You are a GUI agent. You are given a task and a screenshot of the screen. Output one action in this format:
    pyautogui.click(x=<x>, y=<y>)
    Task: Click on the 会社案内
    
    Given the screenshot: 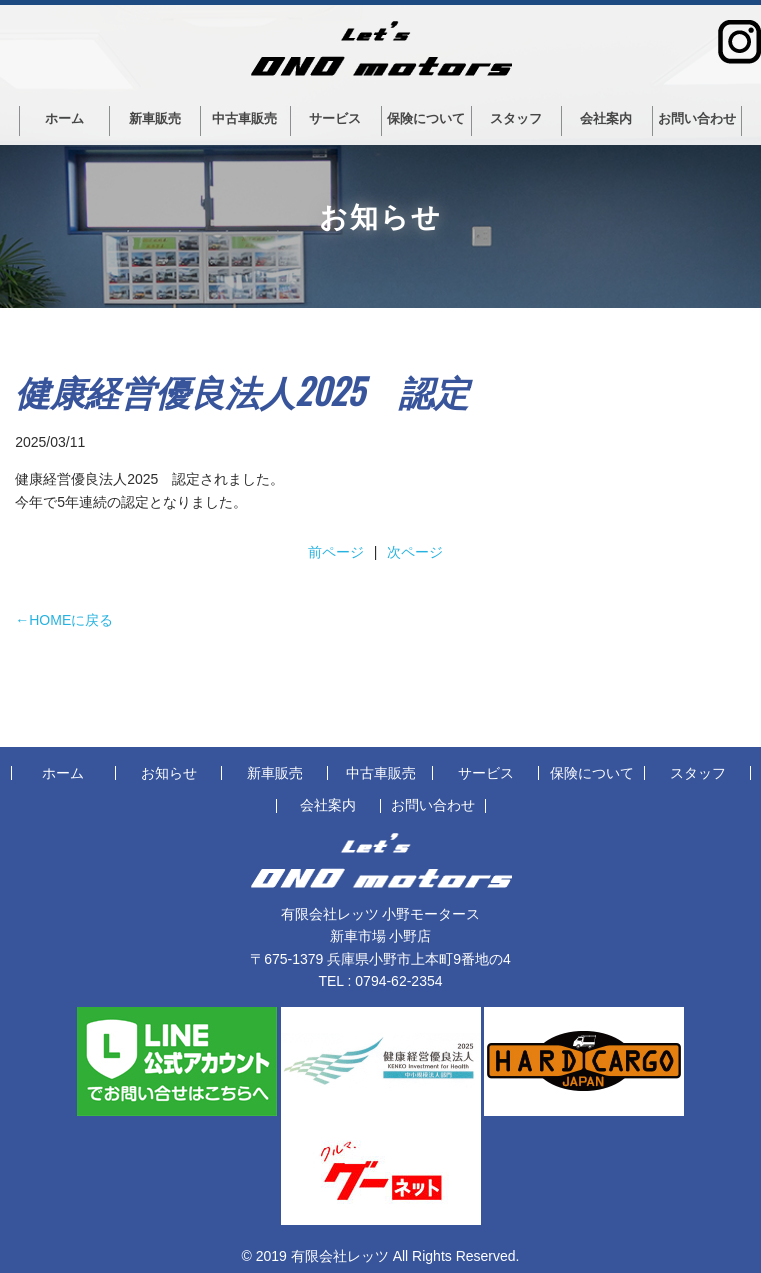 What is the action you would take?
    pyautogui.click(x=606, y=118)
    